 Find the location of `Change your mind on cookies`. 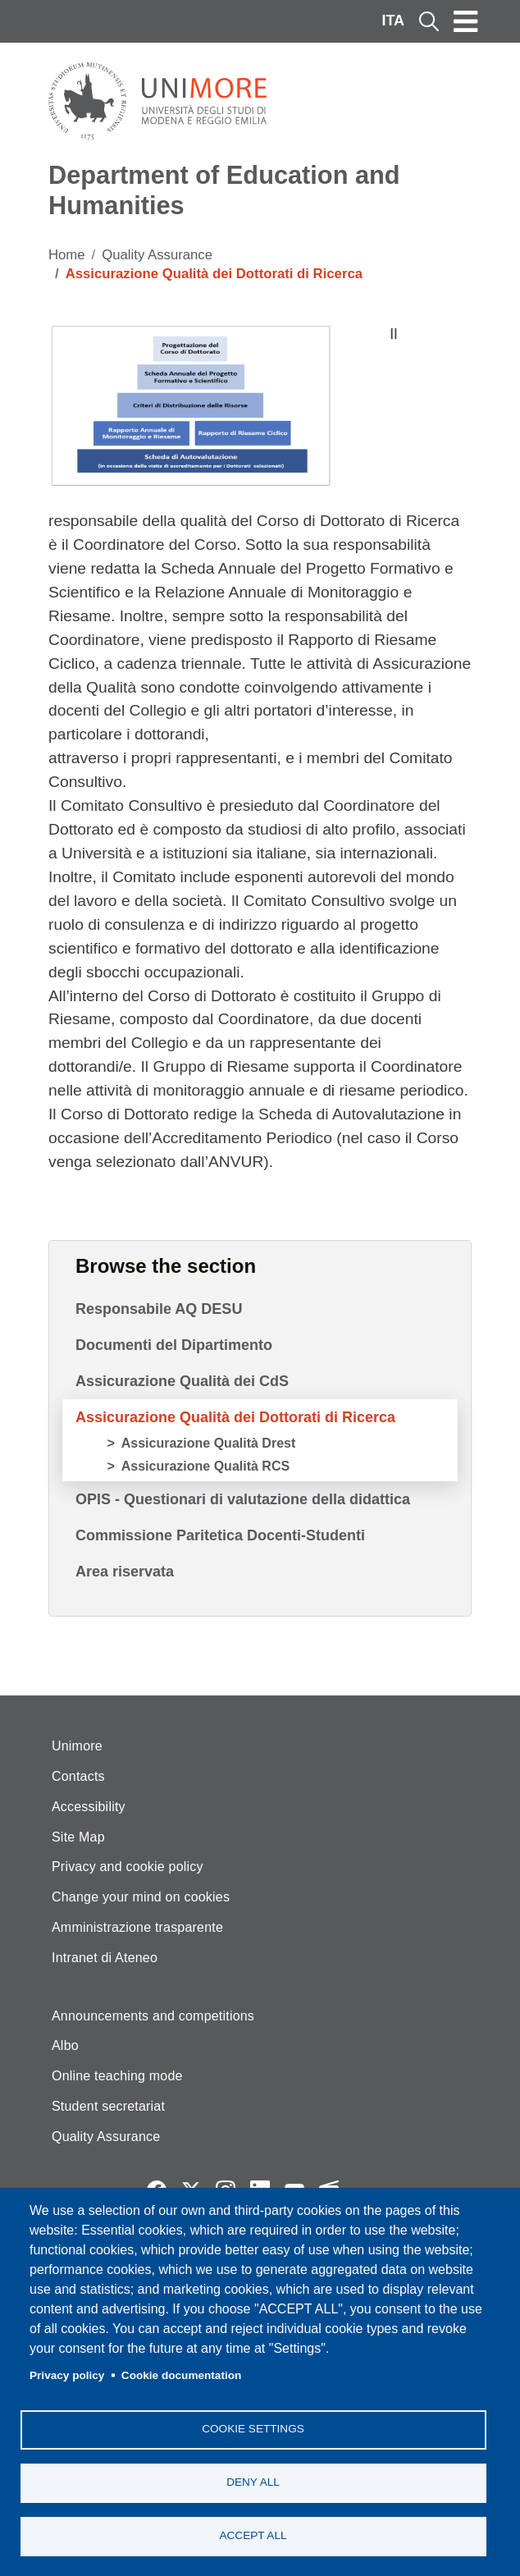

Change your mind on cookies is located at coordinates (141, 1897).